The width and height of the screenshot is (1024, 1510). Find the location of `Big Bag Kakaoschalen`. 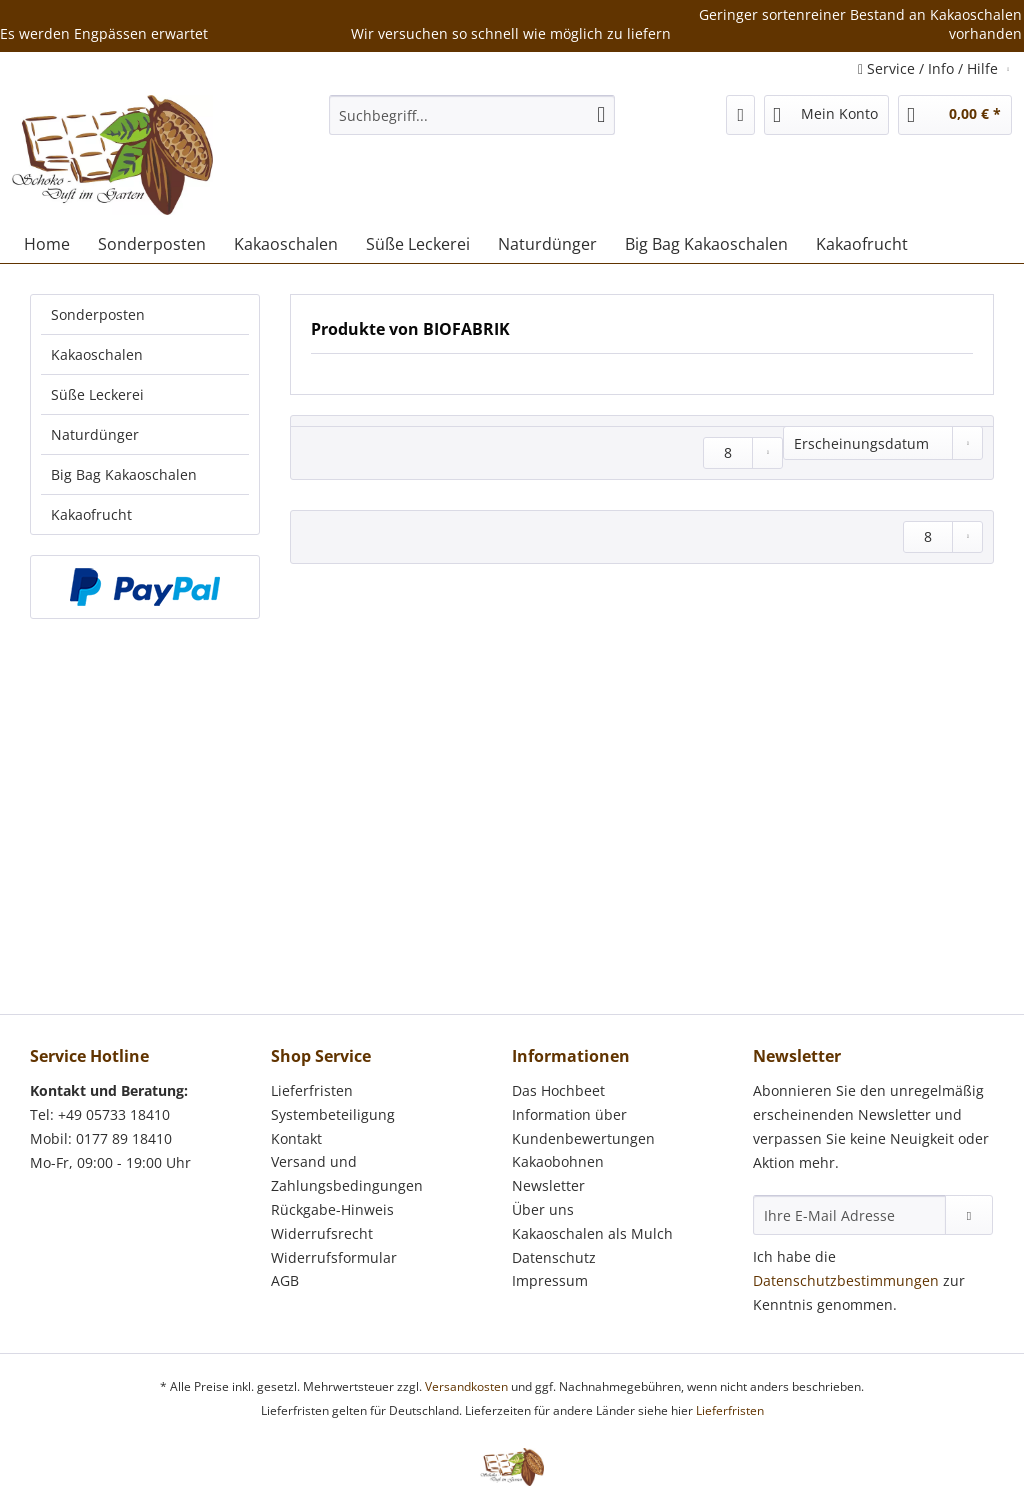

Big Bag Kakaoschalen is located at coordinates (124, 474).